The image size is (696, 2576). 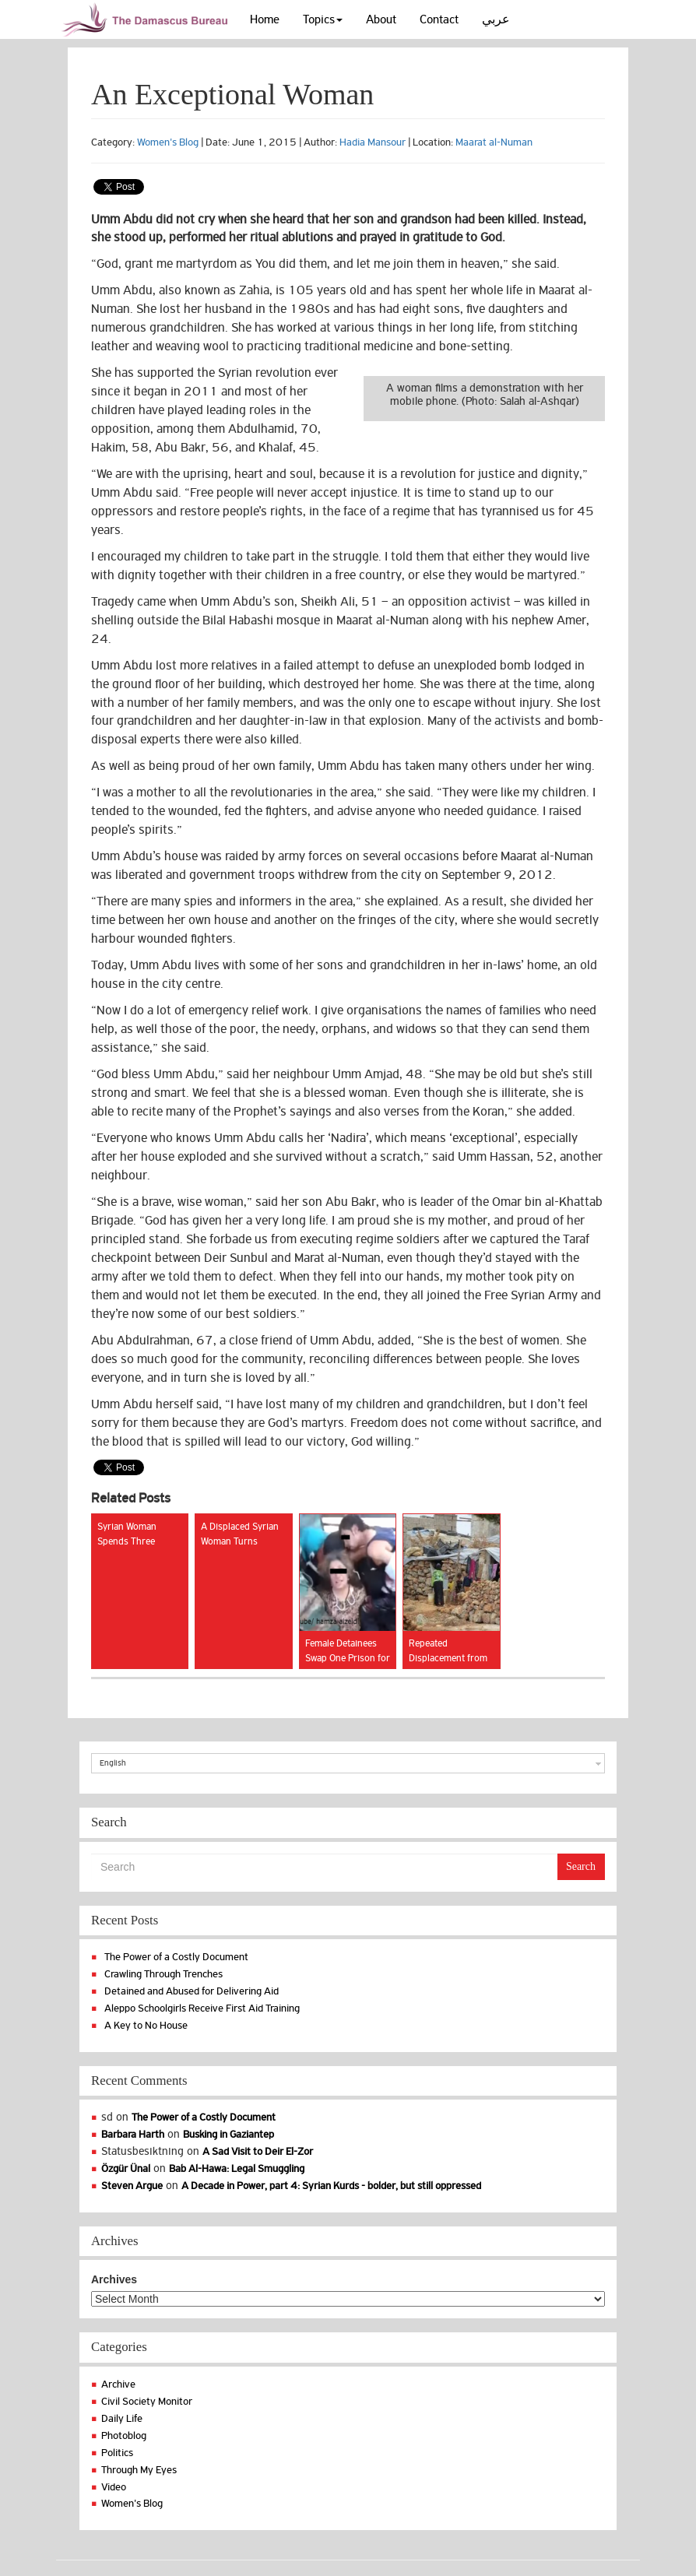 I want to click on Crawling Through Trenches, so click(x=163, y=1974).